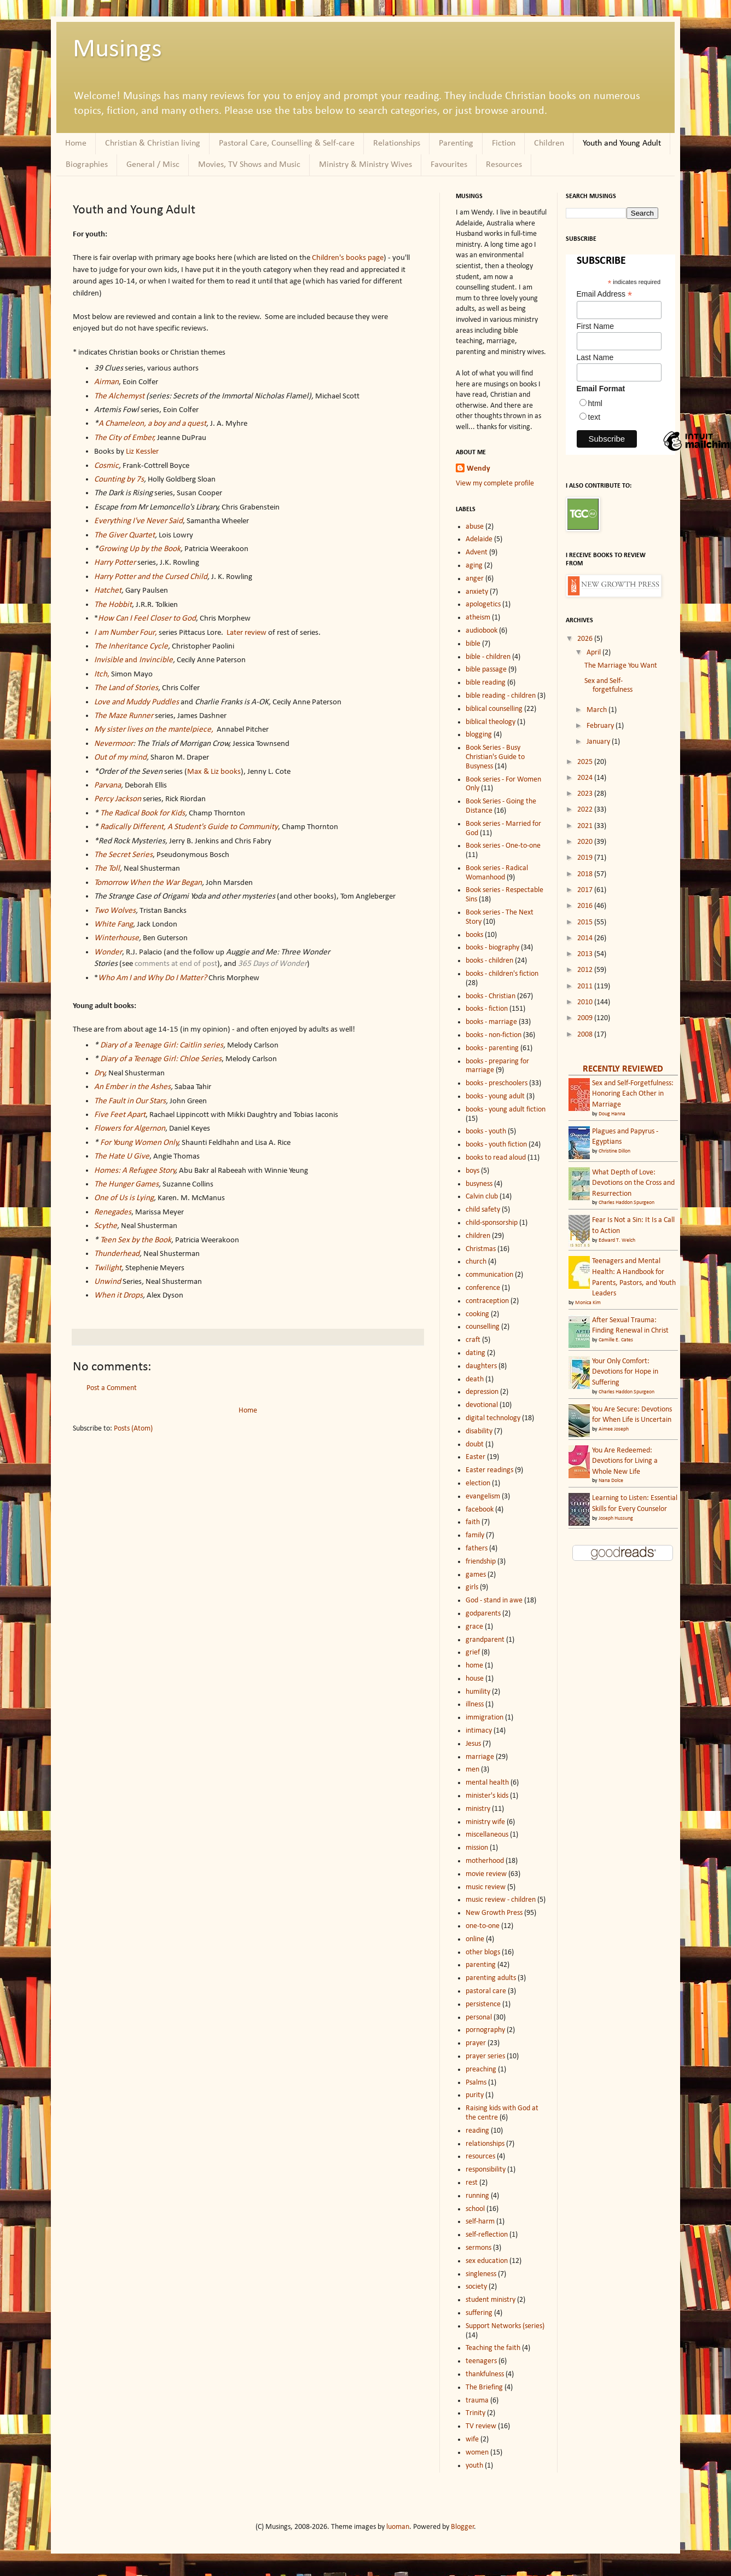  What do you see at coordinates (486, 1131) in the screenshot?
I see `books - youth` at bounding box center [486, 1131].